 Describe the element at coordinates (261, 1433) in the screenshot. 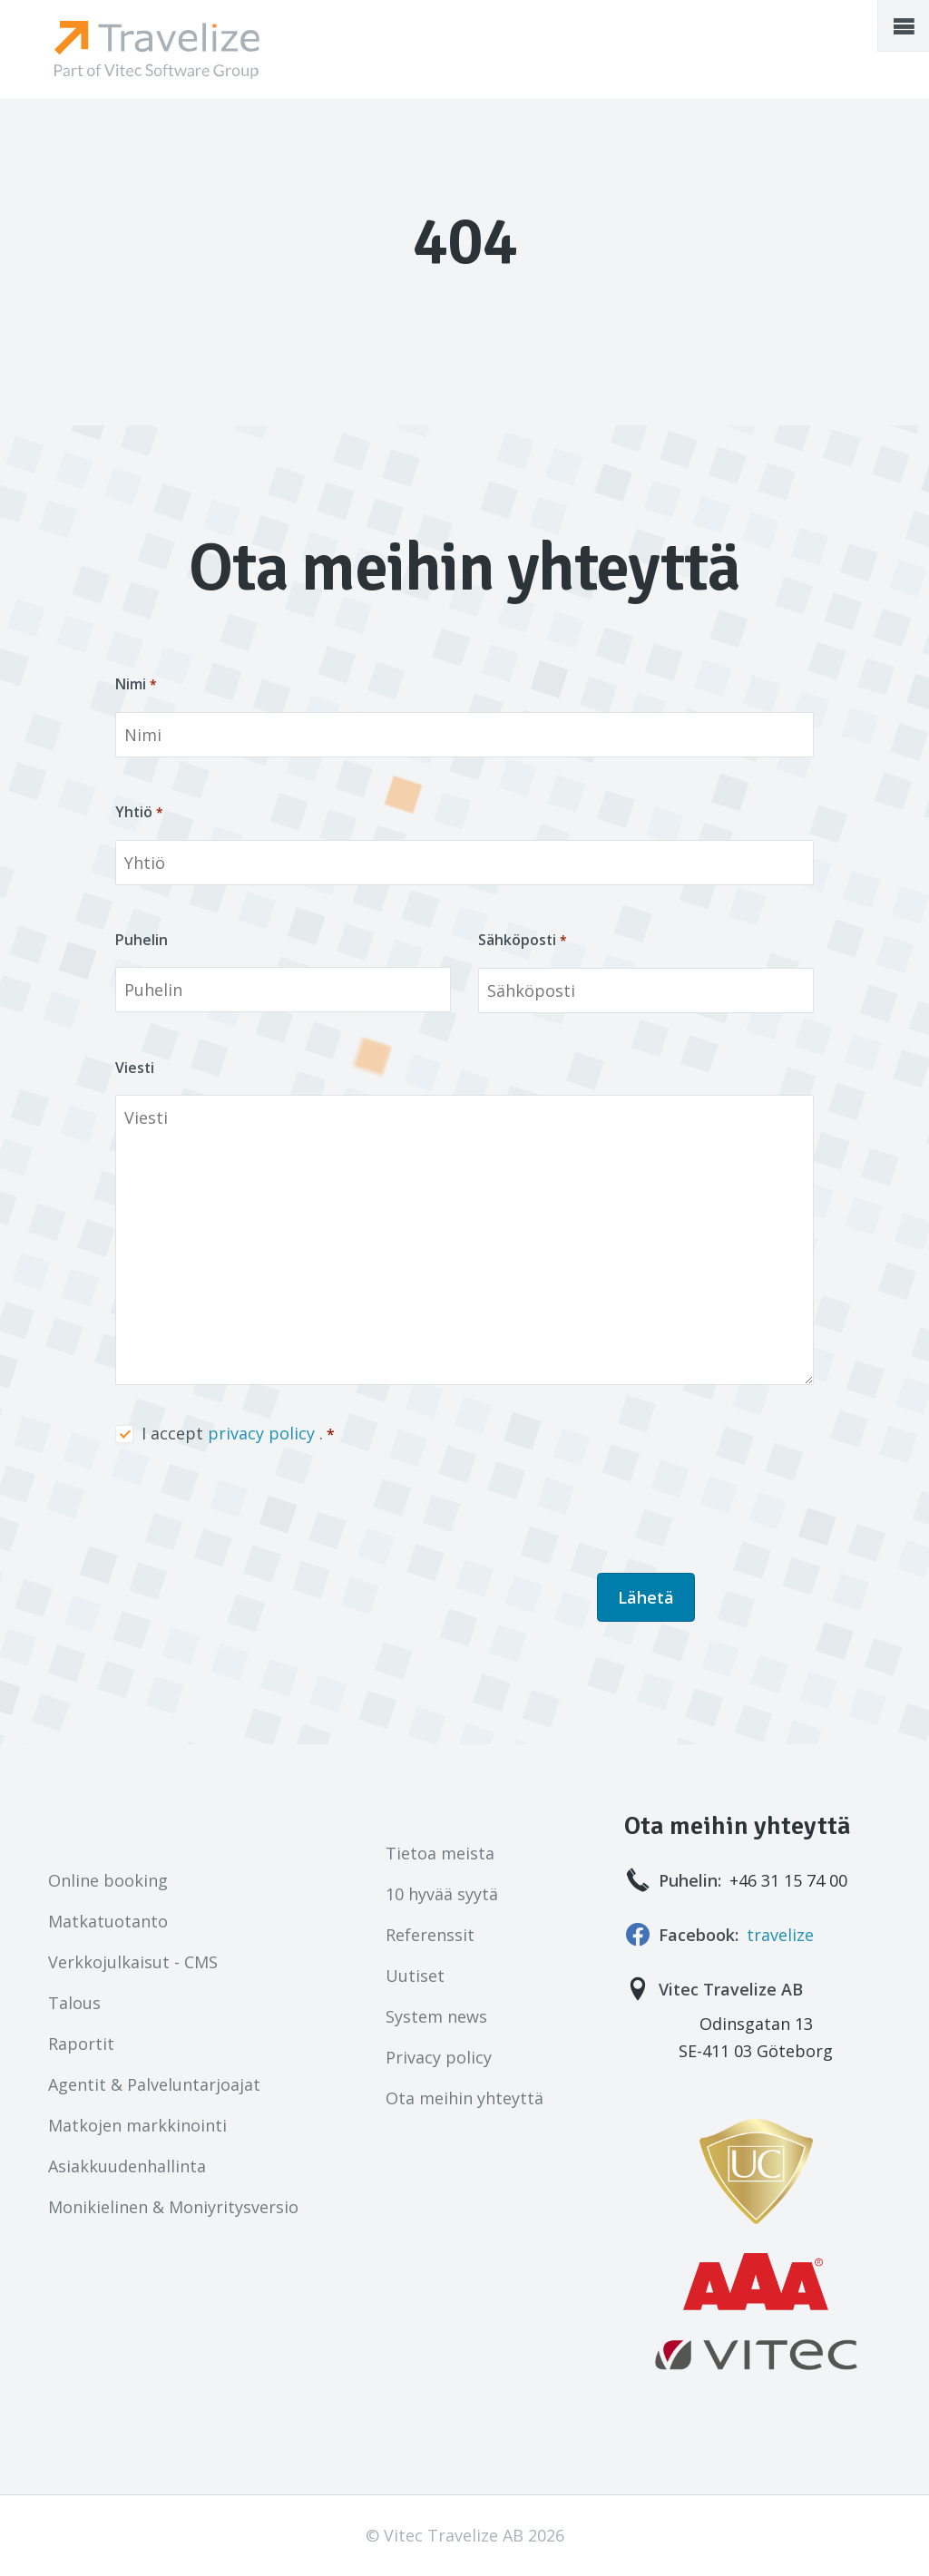

I see `privacy policy` at that location.